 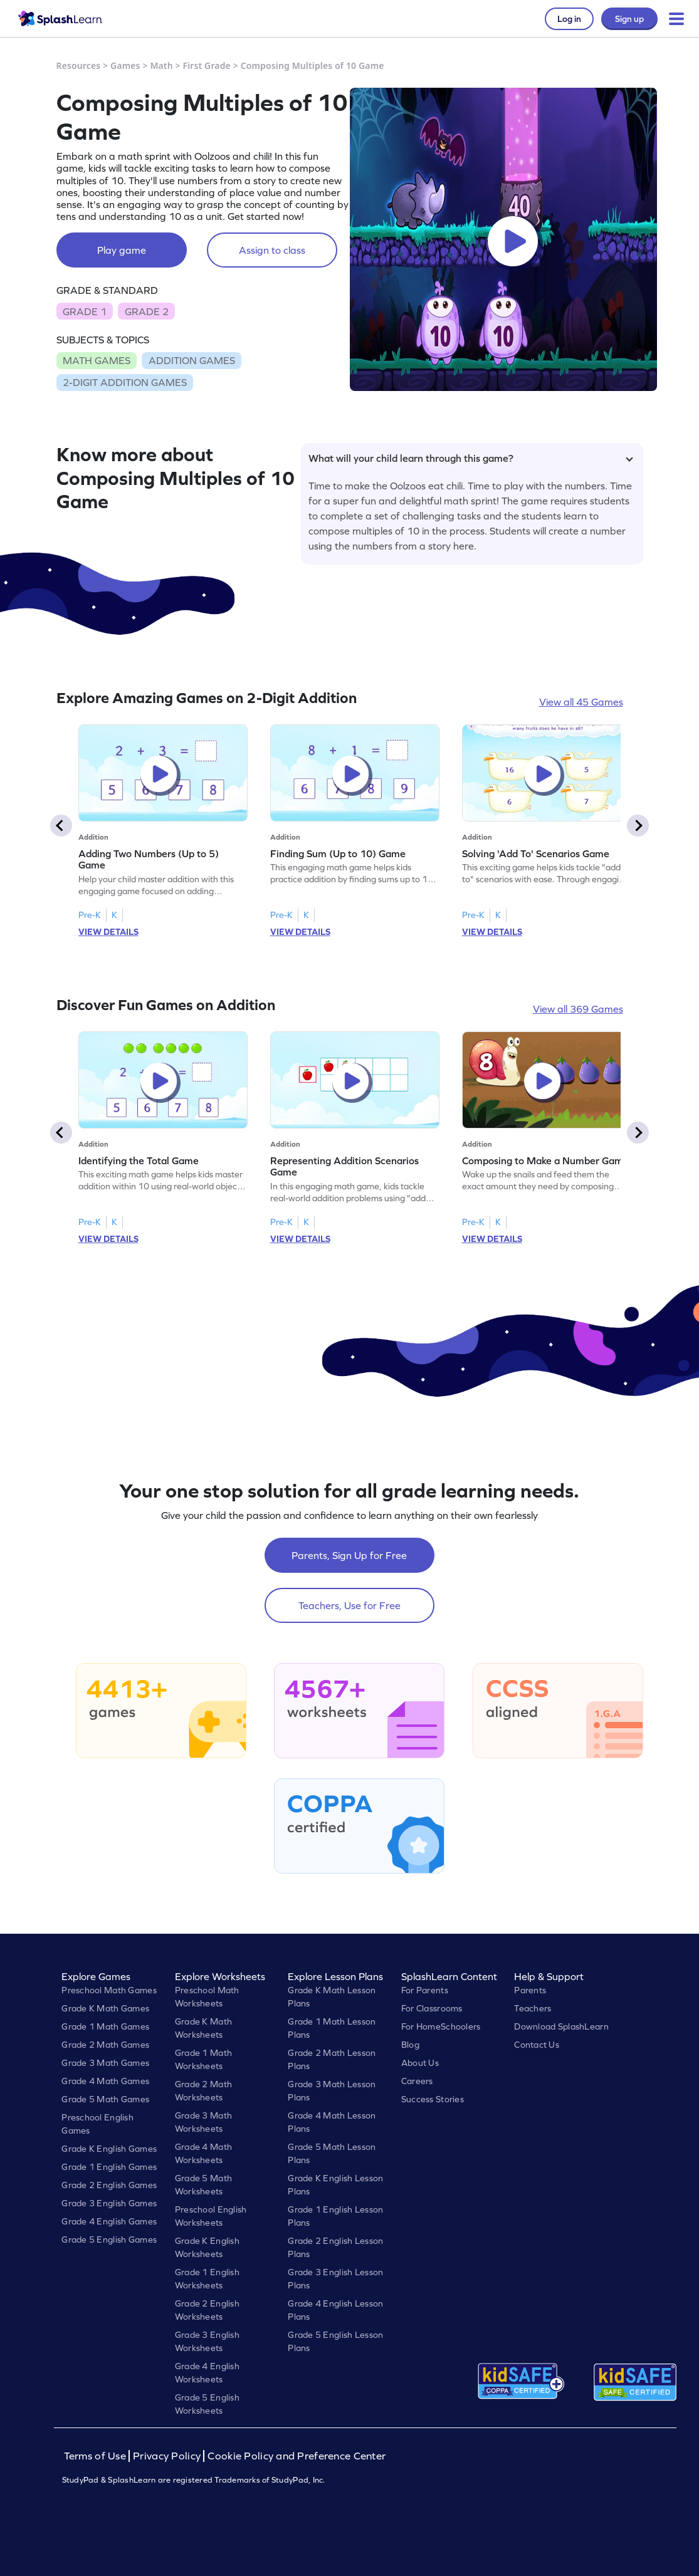 I want to click on Play game, so click(x=121, y=250).